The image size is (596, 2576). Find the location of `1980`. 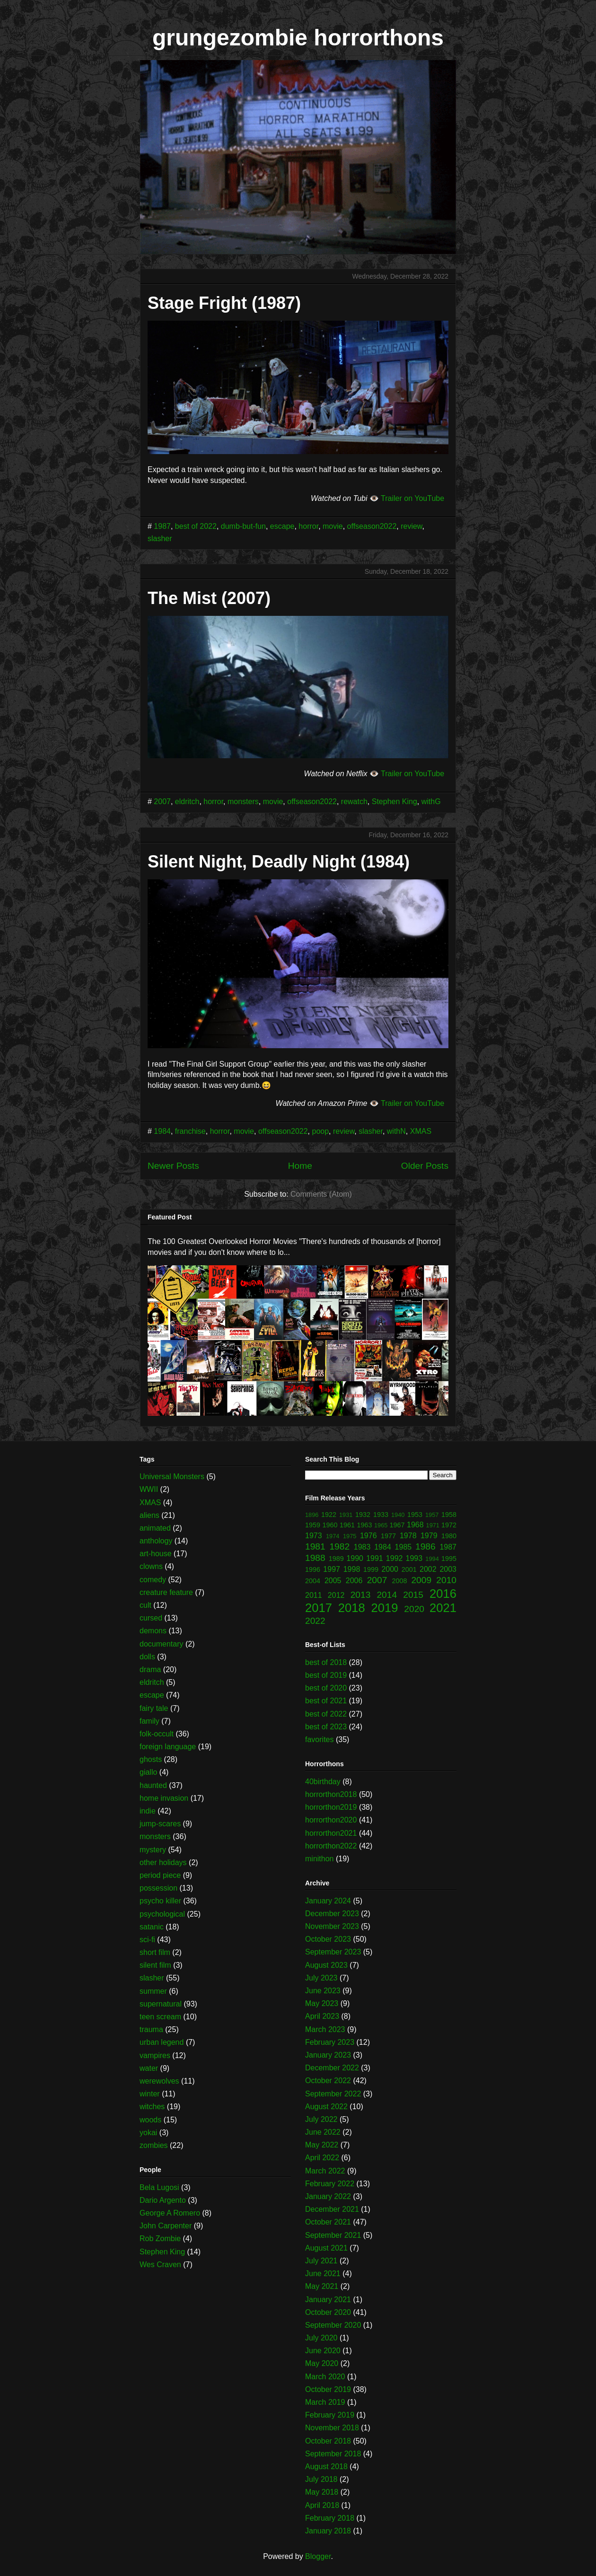

1980 is located at coordinates (448, 1536).